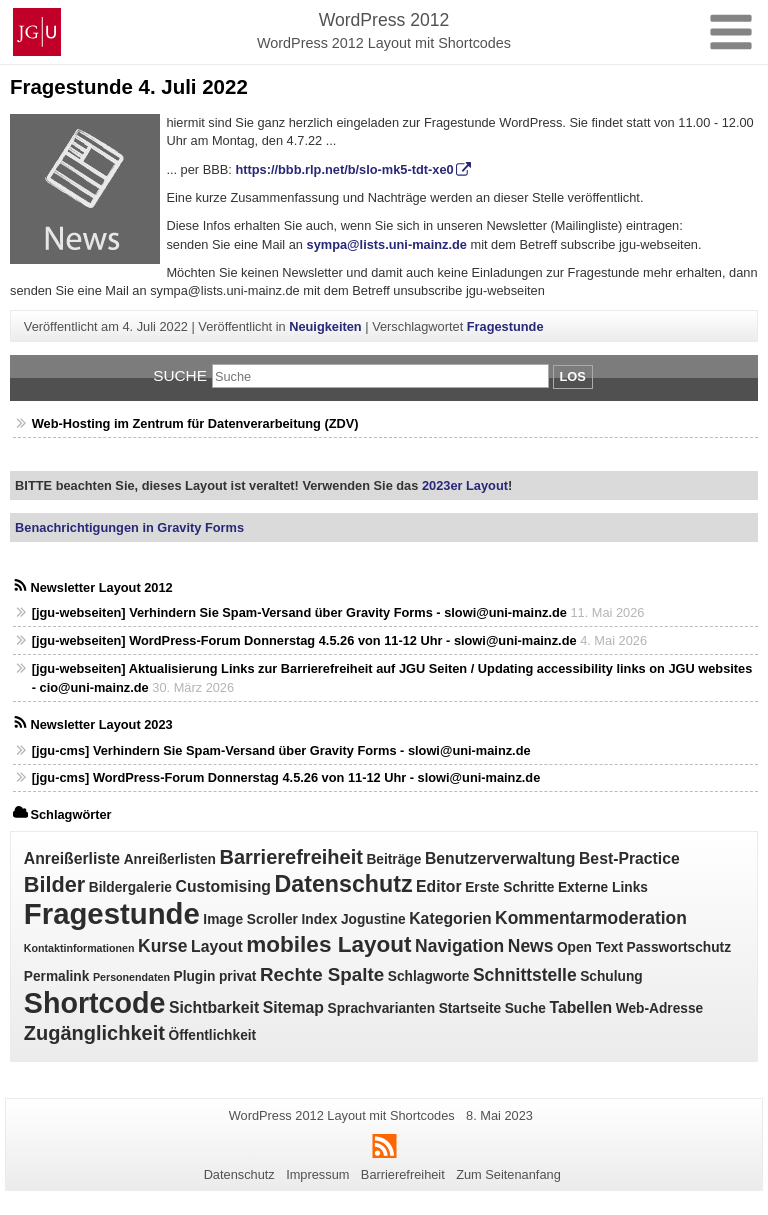 Image resolution: width=768 pixels, height=1215 pixels. What do you see at coordinates (591, 918) in the screenshot?
I see `Kommentarmoderation [Kommentarmoderation (4 Einträge)]` at bounding box center [591, 918].